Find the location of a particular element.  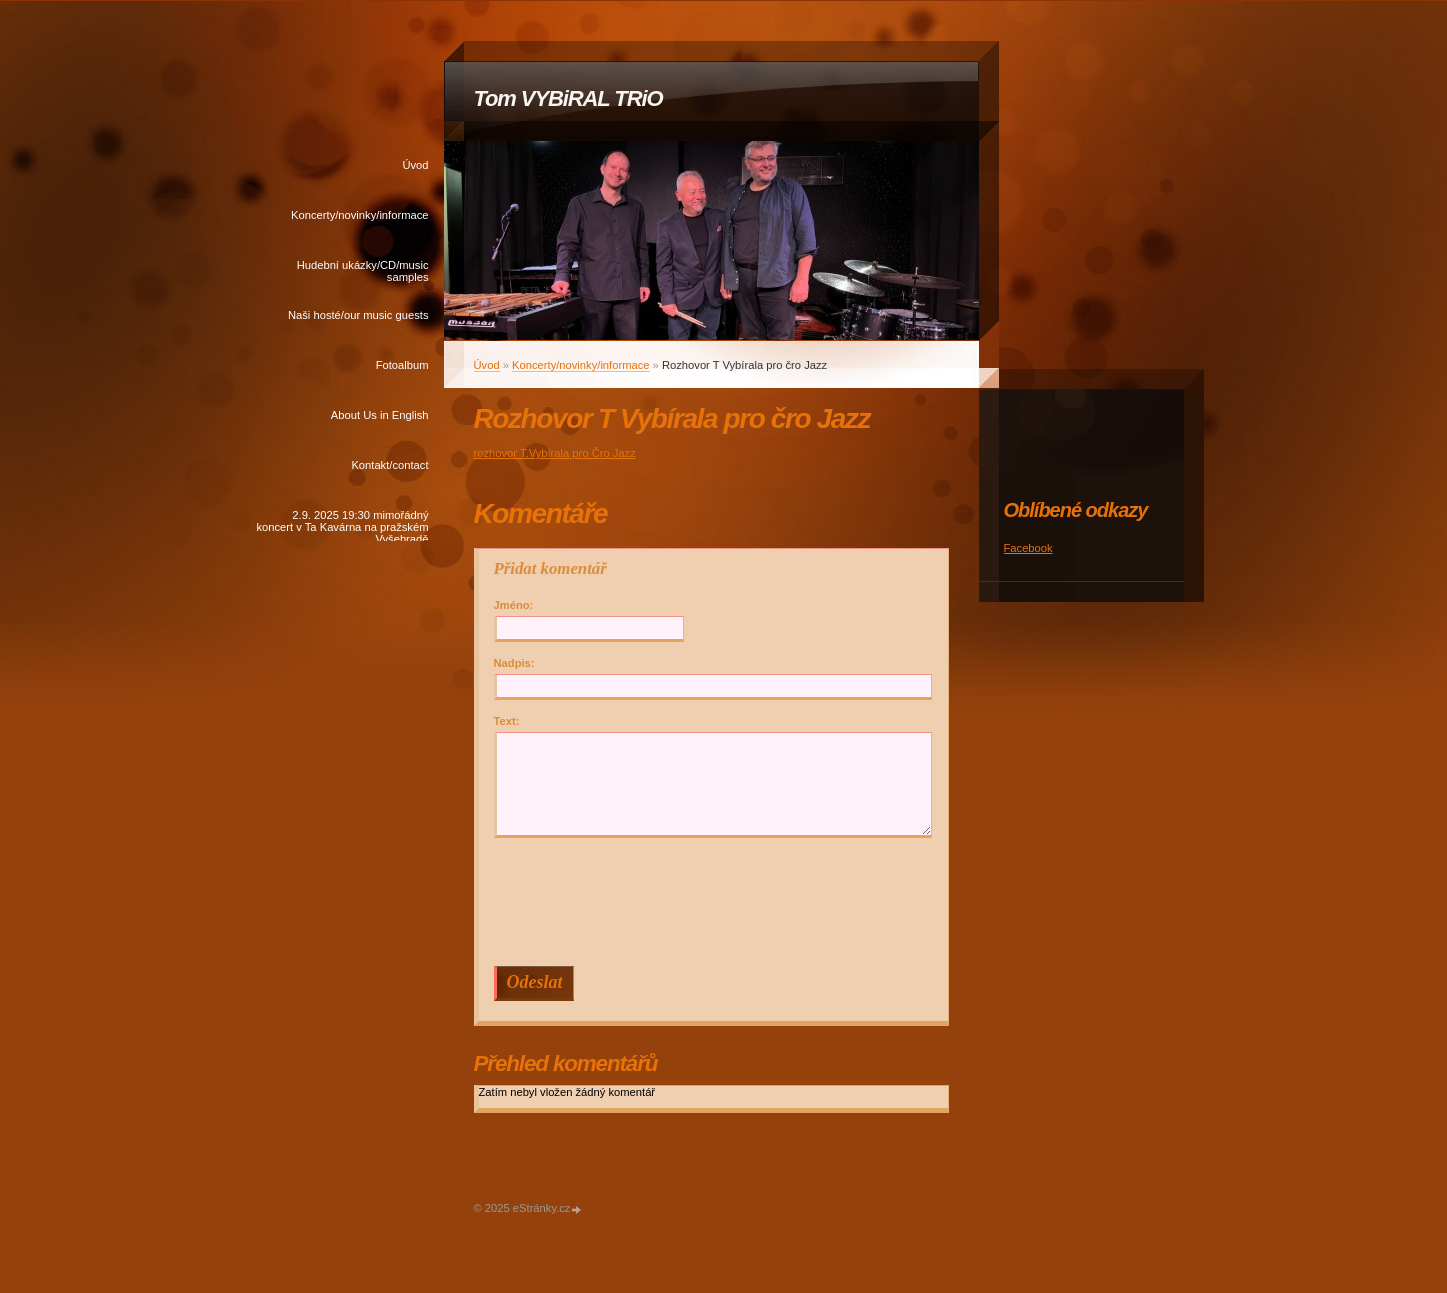

2.9. 2025 19:30 mimořádný koncert v Ta Kavárna na pražském Vyšehradě is located at coordinates (342, 525).